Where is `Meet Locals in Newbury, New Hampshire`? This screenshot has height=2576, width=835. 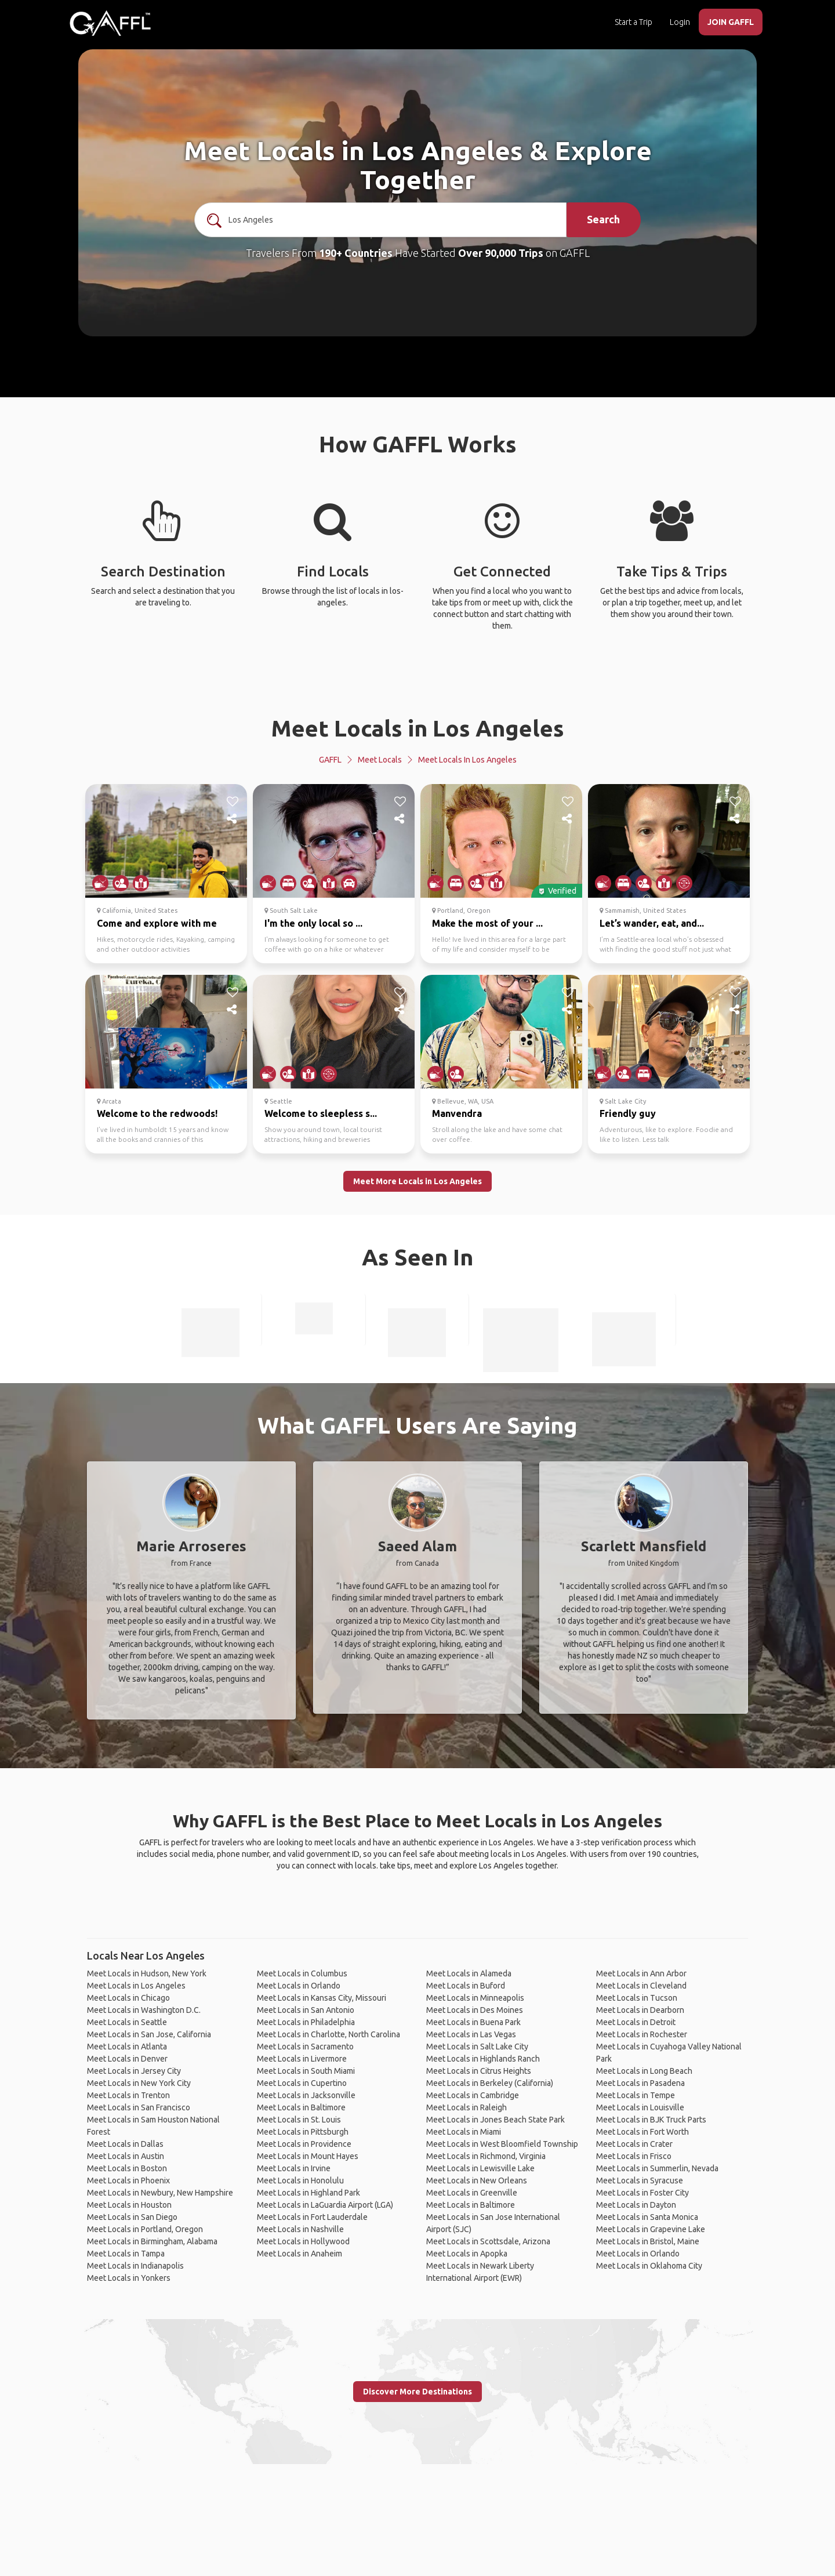 Meet Locals in Newbury, New Hampshire is located at coordinates (160, 2192).